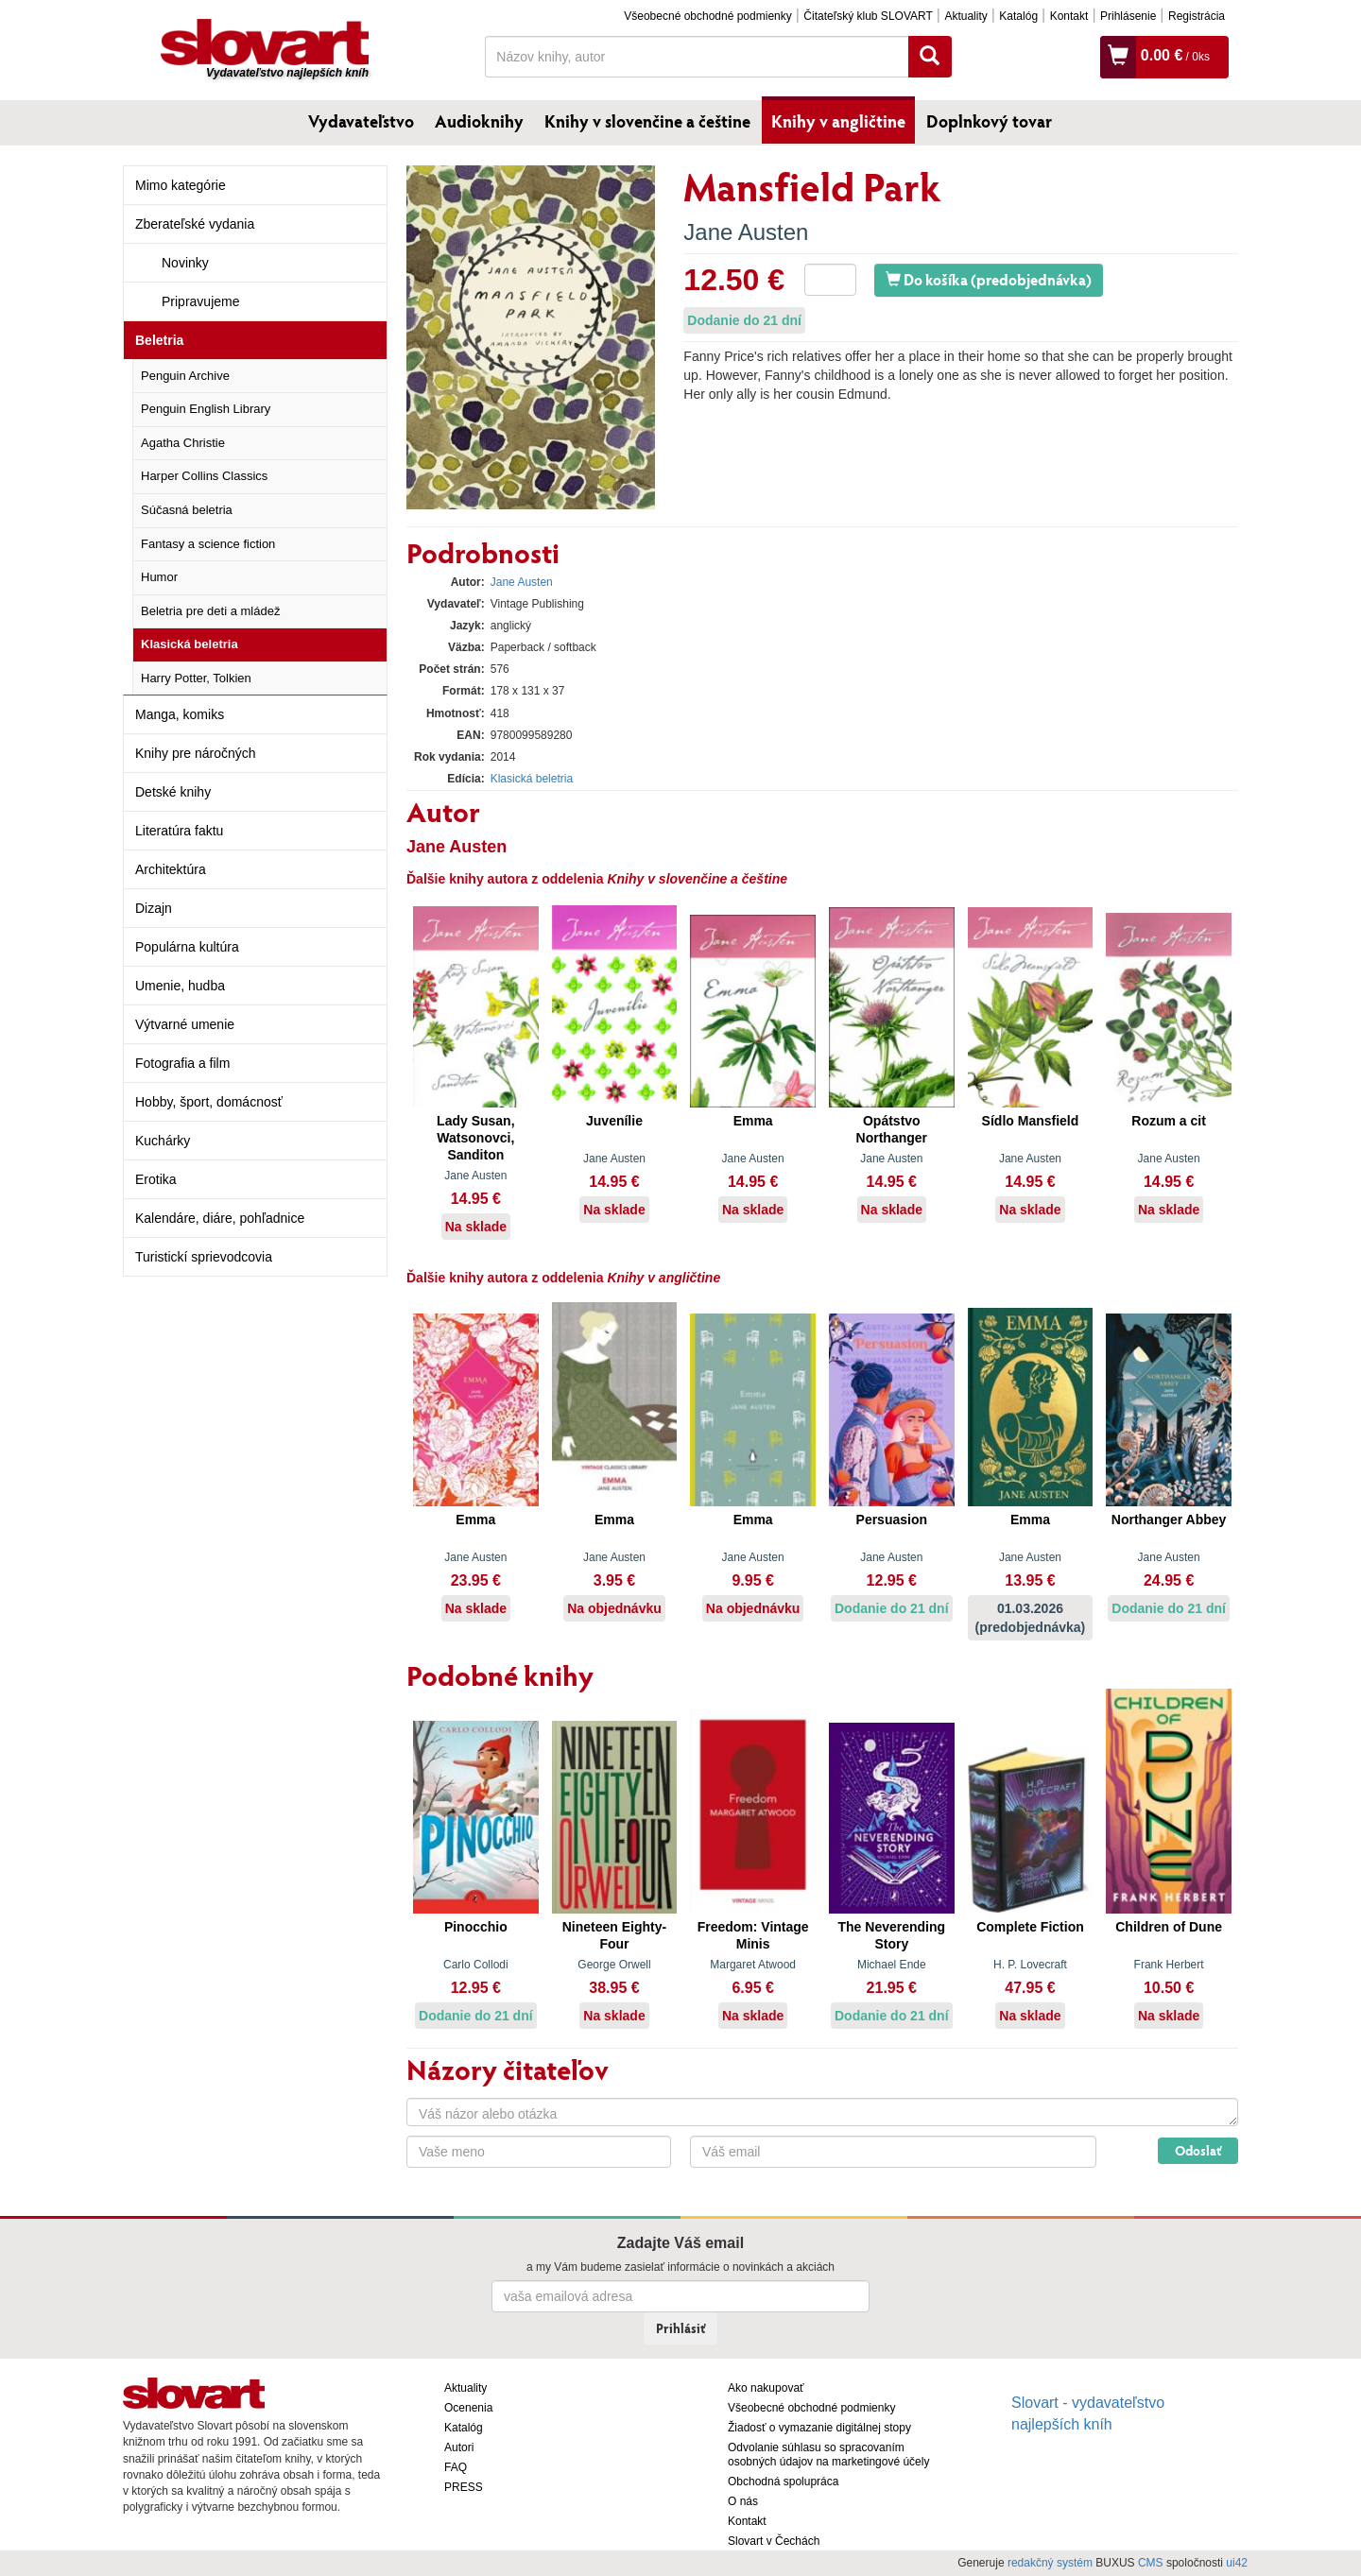 This screenshot has height=2576, width=1361. I want to click on Hobby, šport, domácnosť, so click(209, 1101).